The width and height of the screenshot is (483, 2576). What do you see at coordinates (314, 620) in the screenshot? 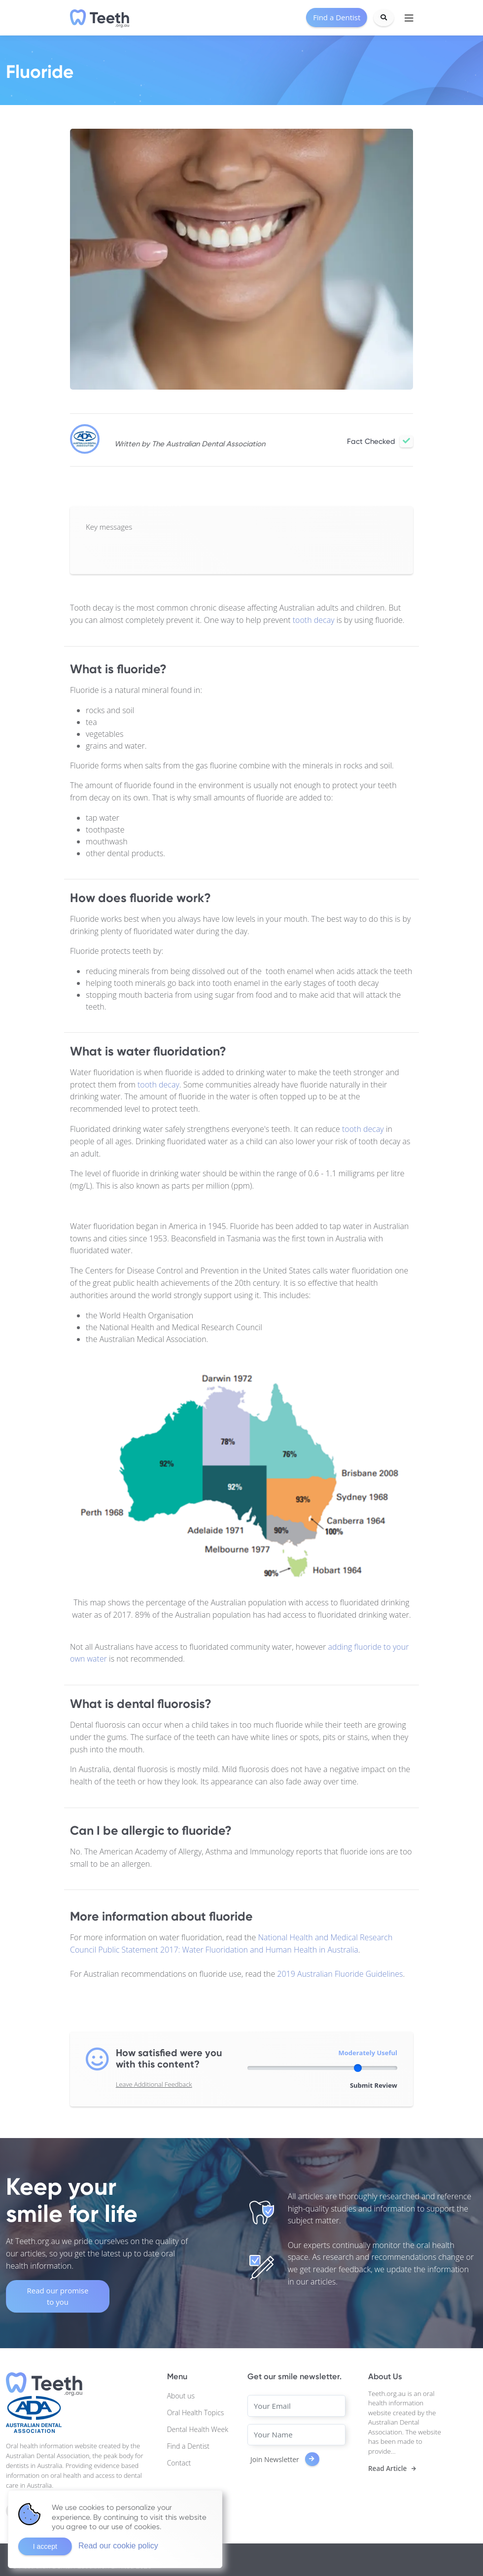
I see `tooth decay` at bounding box center [314, 620].